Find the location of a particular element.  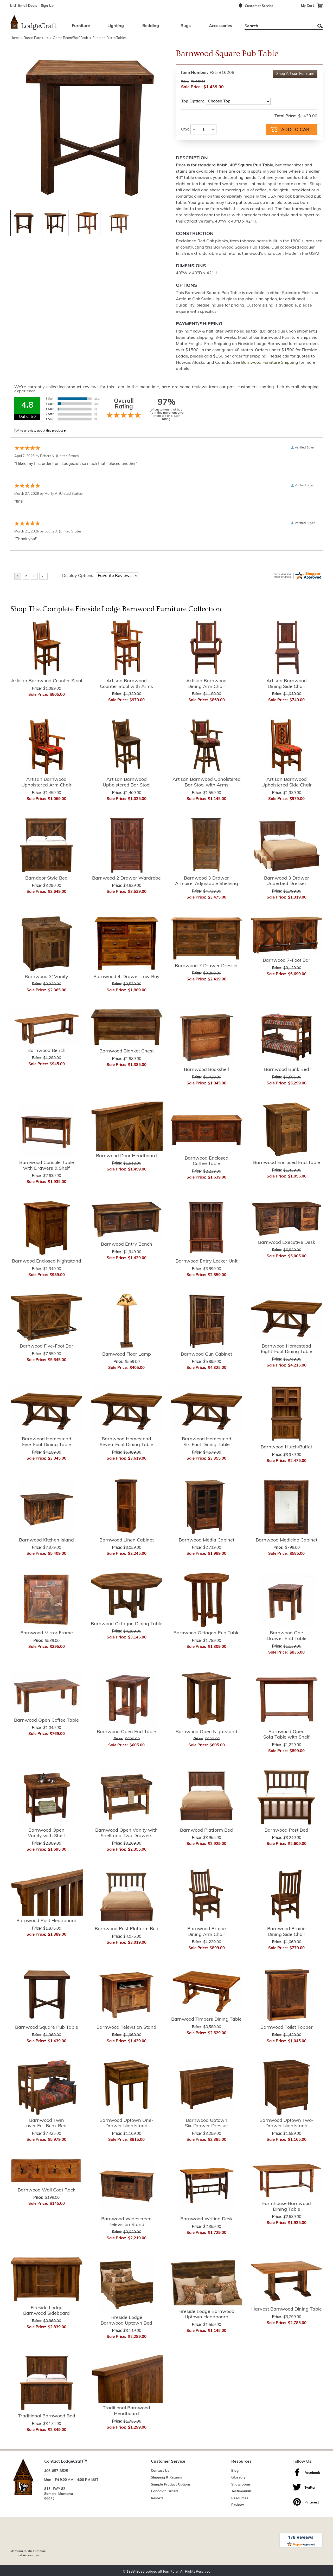

Barnwood Prairie Dining Side Chair is located at coordinates (286, 1931).